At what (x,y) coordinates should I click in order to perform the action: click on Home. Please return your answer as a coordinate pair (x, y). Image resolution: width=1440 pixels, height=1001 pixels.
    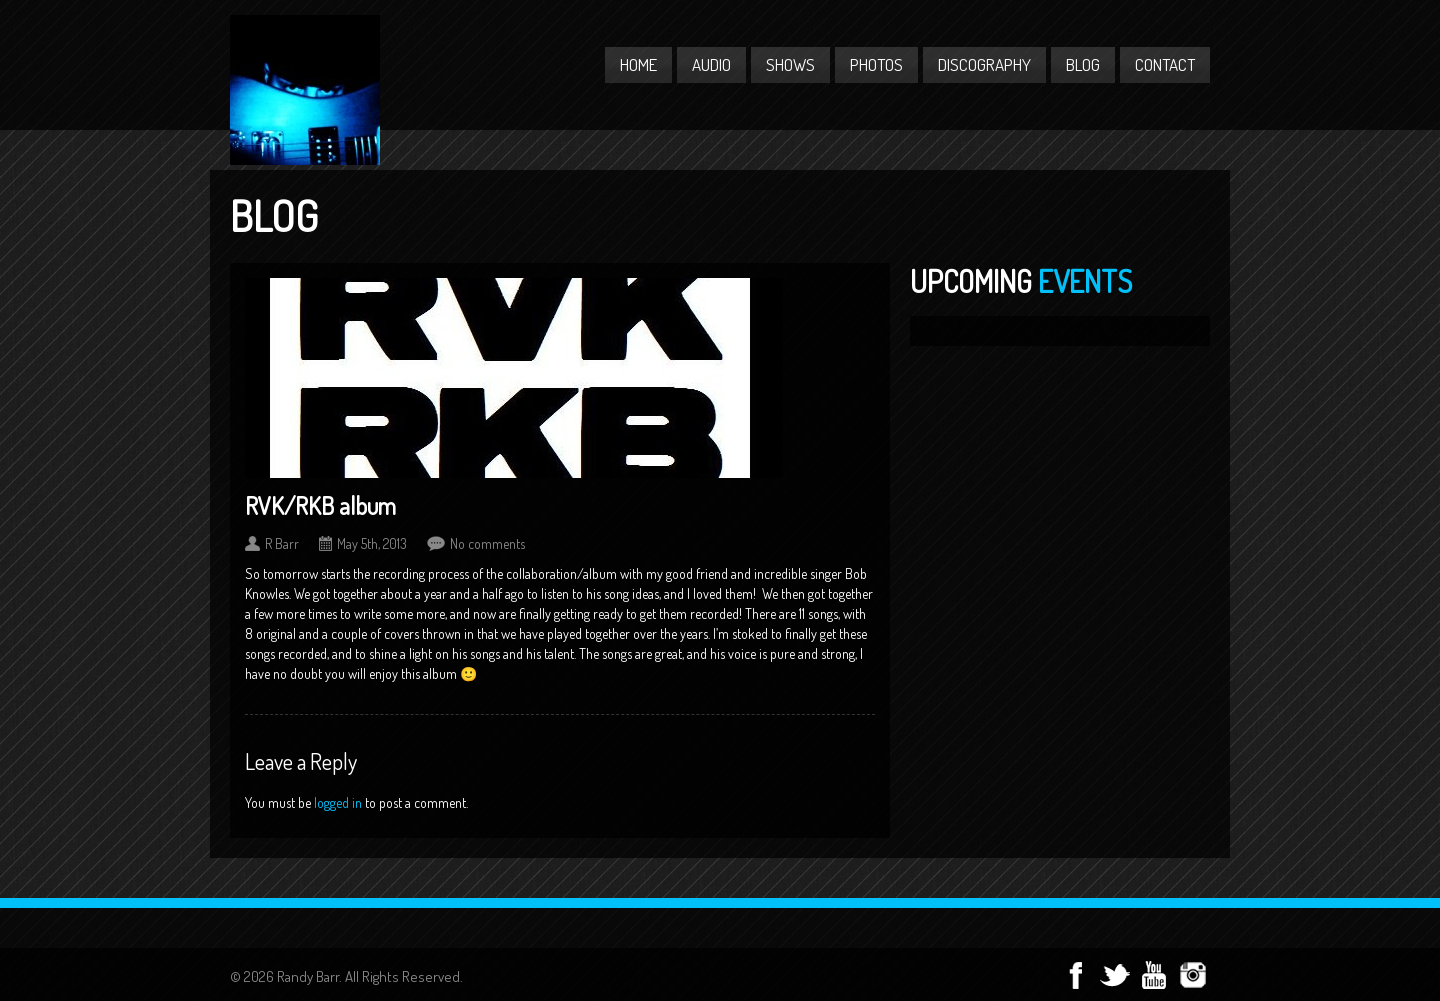
    Looking at the image, I should click on (638, 64).